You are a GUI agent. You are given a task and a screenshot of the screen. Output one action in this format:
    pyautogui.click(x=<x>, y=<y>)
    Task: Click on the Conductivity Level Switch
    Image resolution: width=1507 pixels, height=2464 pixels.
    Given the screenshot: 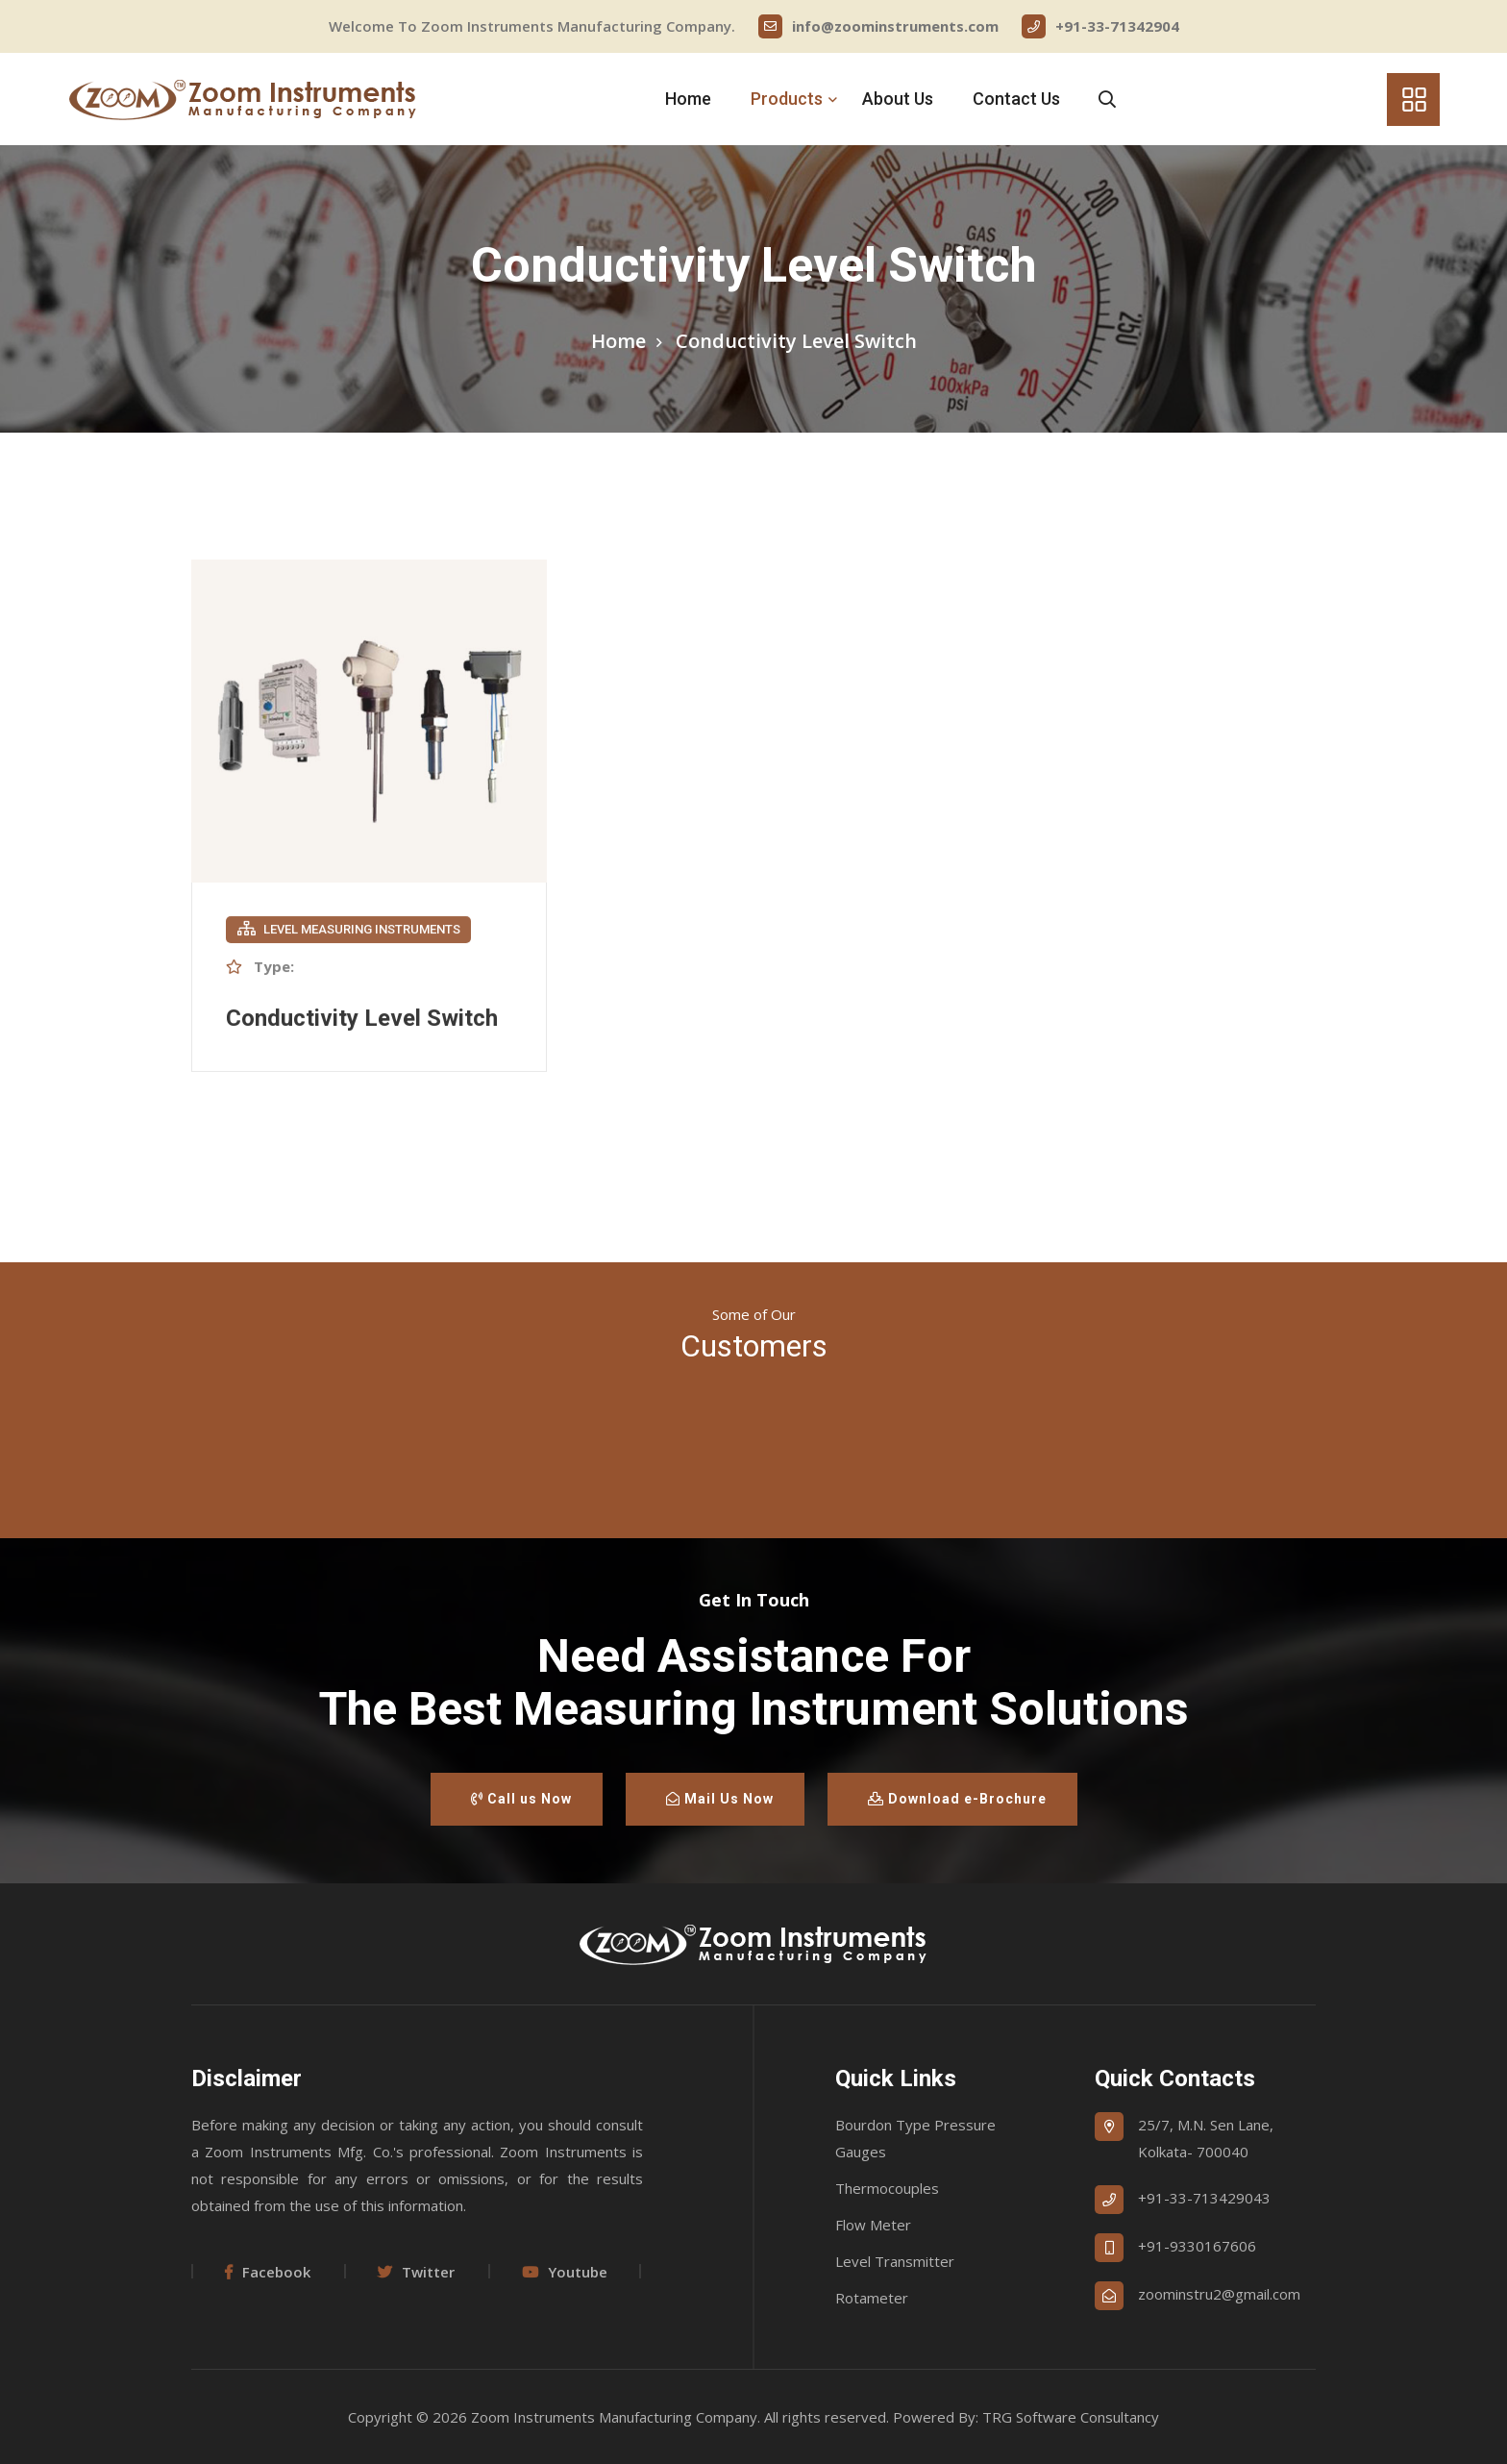 What is the action you would take?
    pyautogui.click(x=362, y=1020)
    